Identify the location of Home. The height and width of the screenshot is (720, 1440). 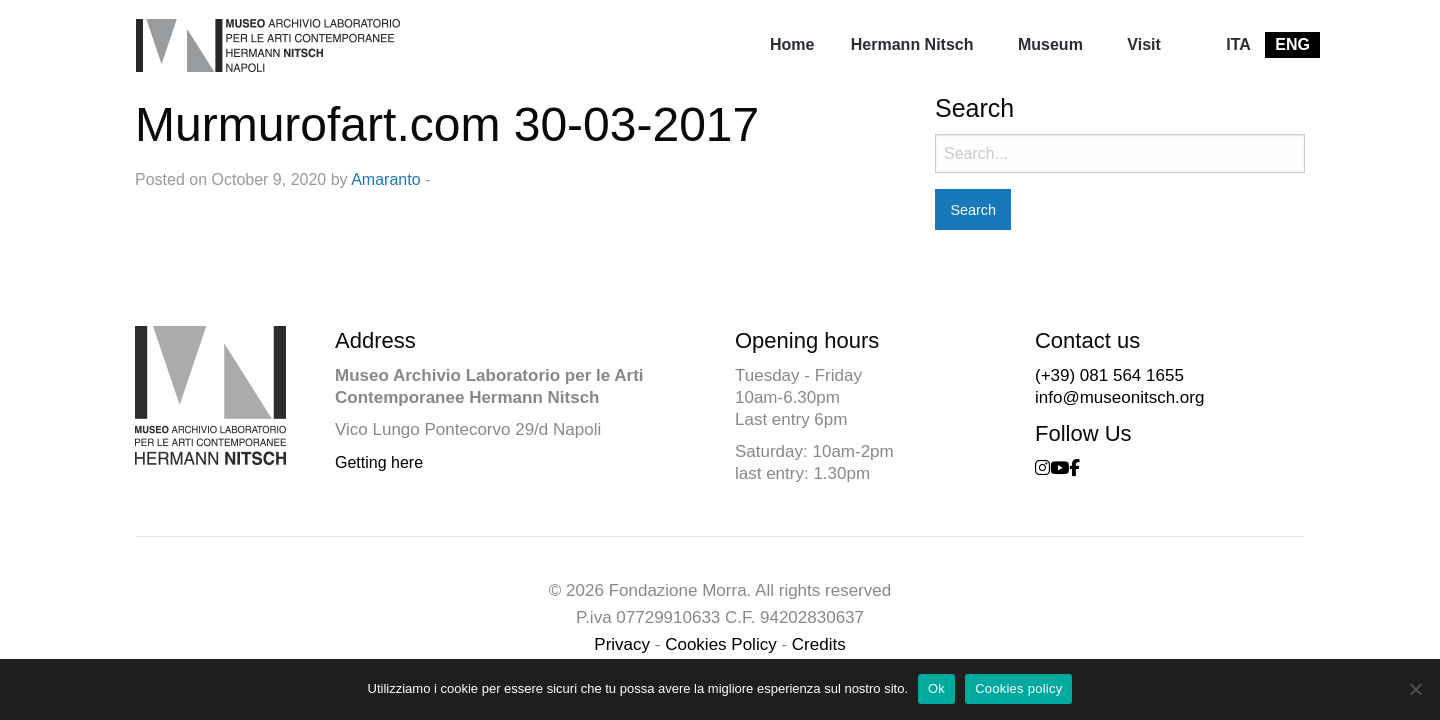
(792, 44).